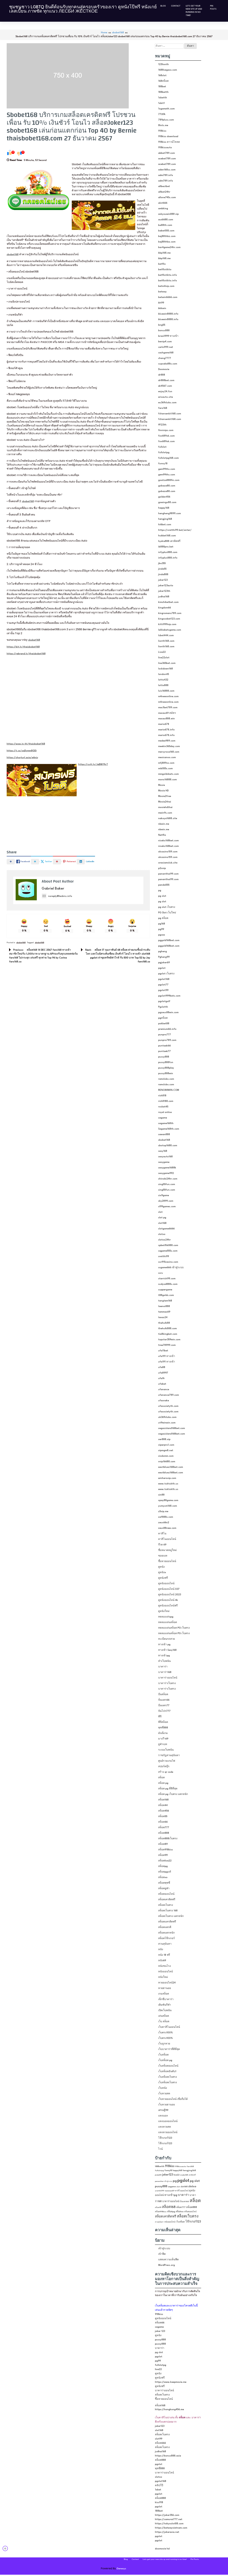 The height and width of the screenshot is (2576, 228). Describe the element at coordinates (169, 541) in the screenshot. I see `hydra888 เครดิตฟรี` at that location.